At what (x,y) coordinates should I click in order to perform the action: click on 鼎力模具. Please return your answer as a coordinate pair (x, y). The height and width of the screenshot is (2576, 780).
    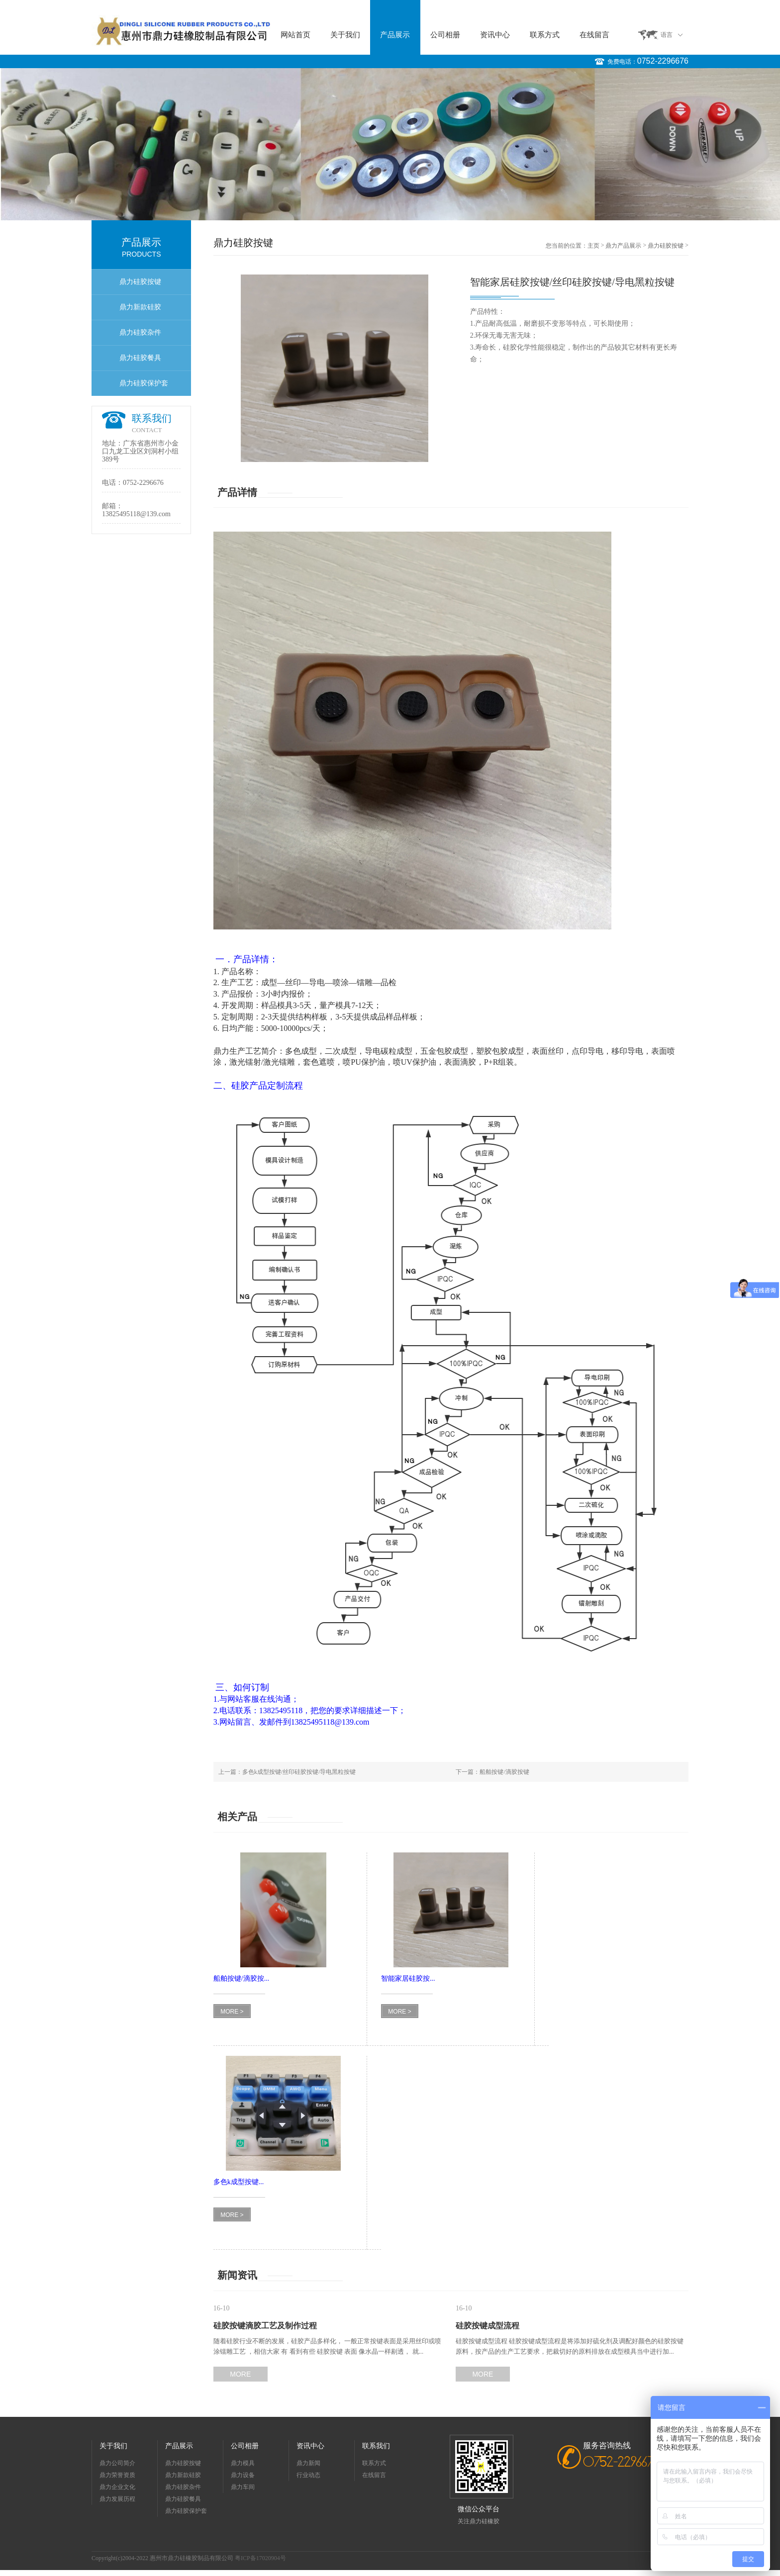
    Looking at the image, I should click on (243, 2463).